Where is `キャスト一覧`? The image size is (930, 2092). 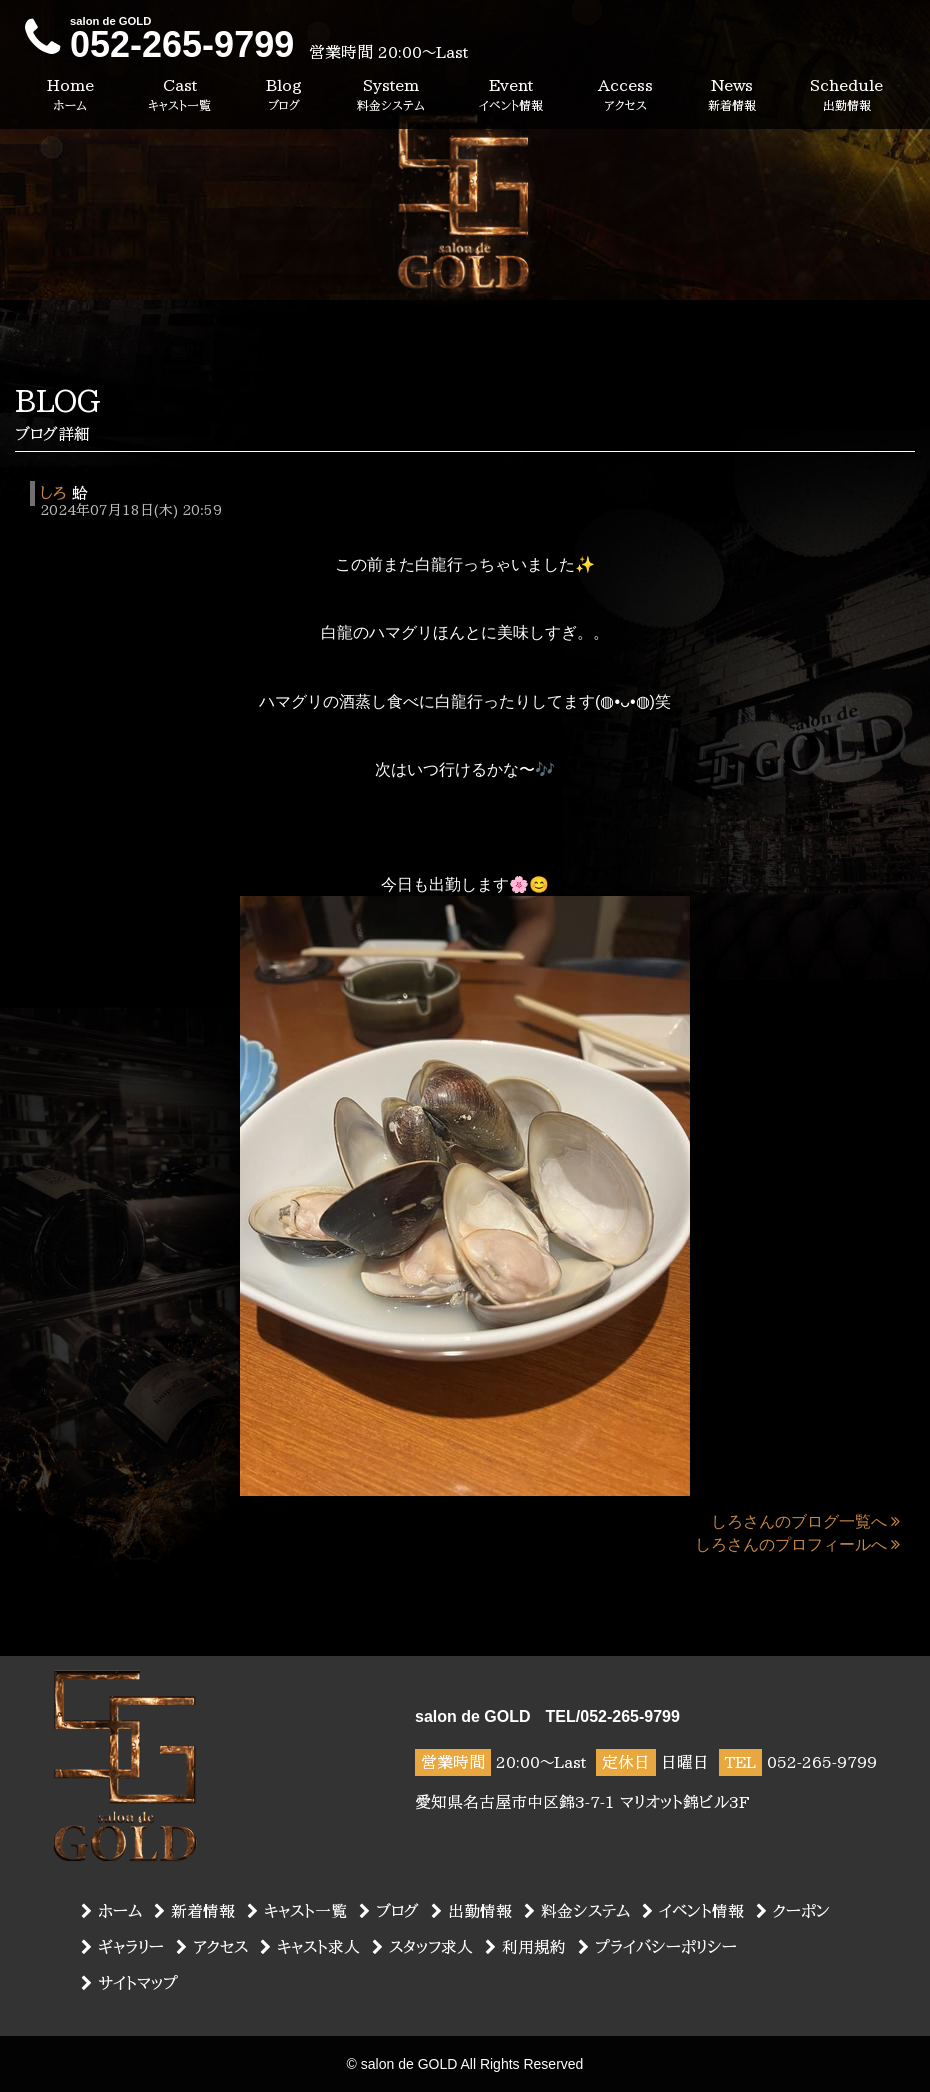
キャスト一覧 is located at coordinates (297, 1911).